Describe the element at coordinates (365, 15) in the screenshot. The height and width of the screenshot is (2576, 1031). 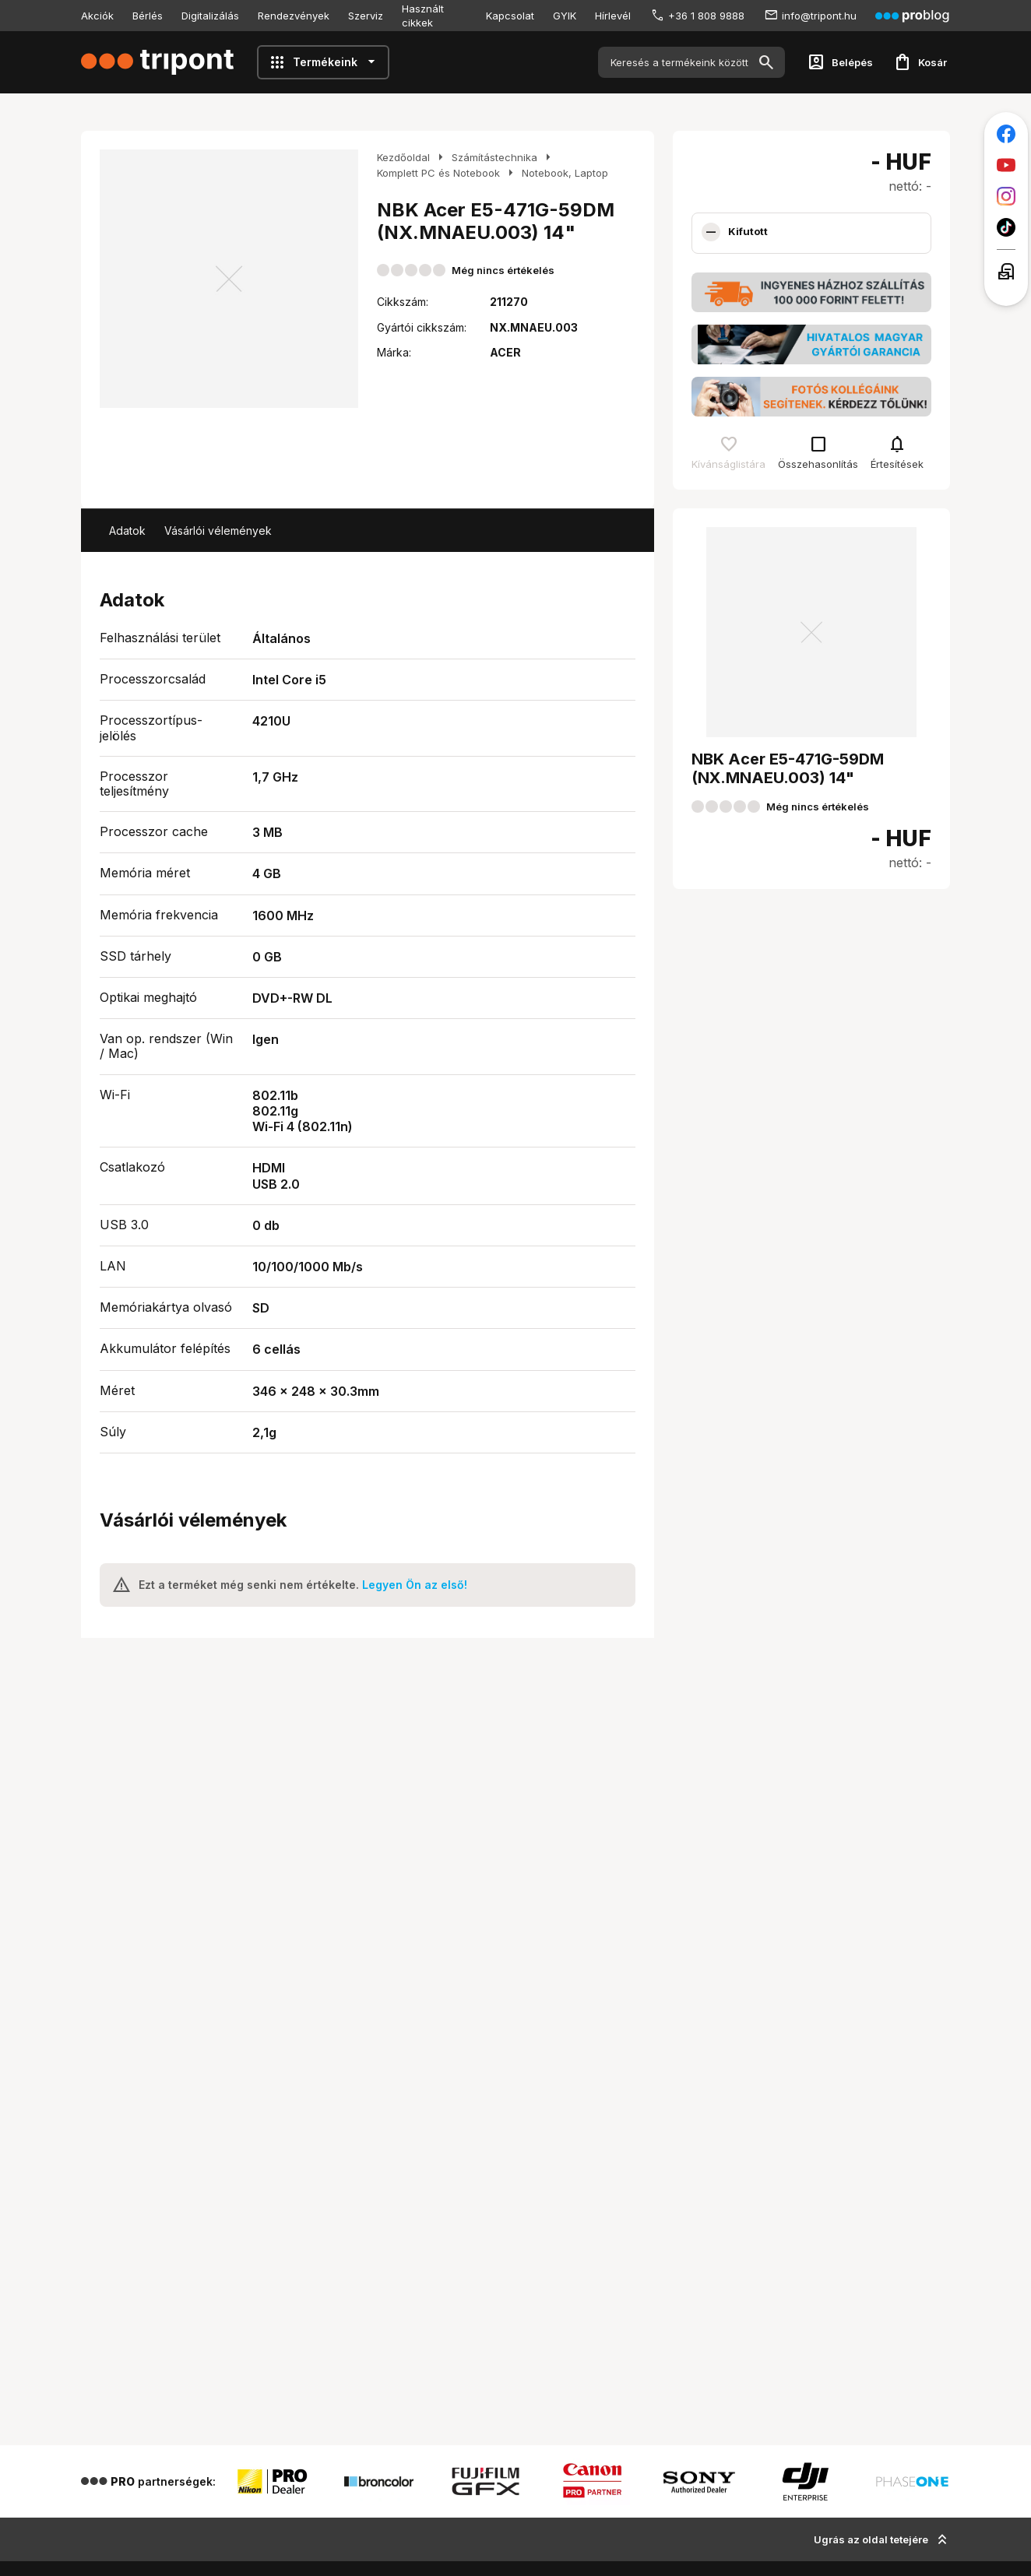
I see `Szerviz` at that location.